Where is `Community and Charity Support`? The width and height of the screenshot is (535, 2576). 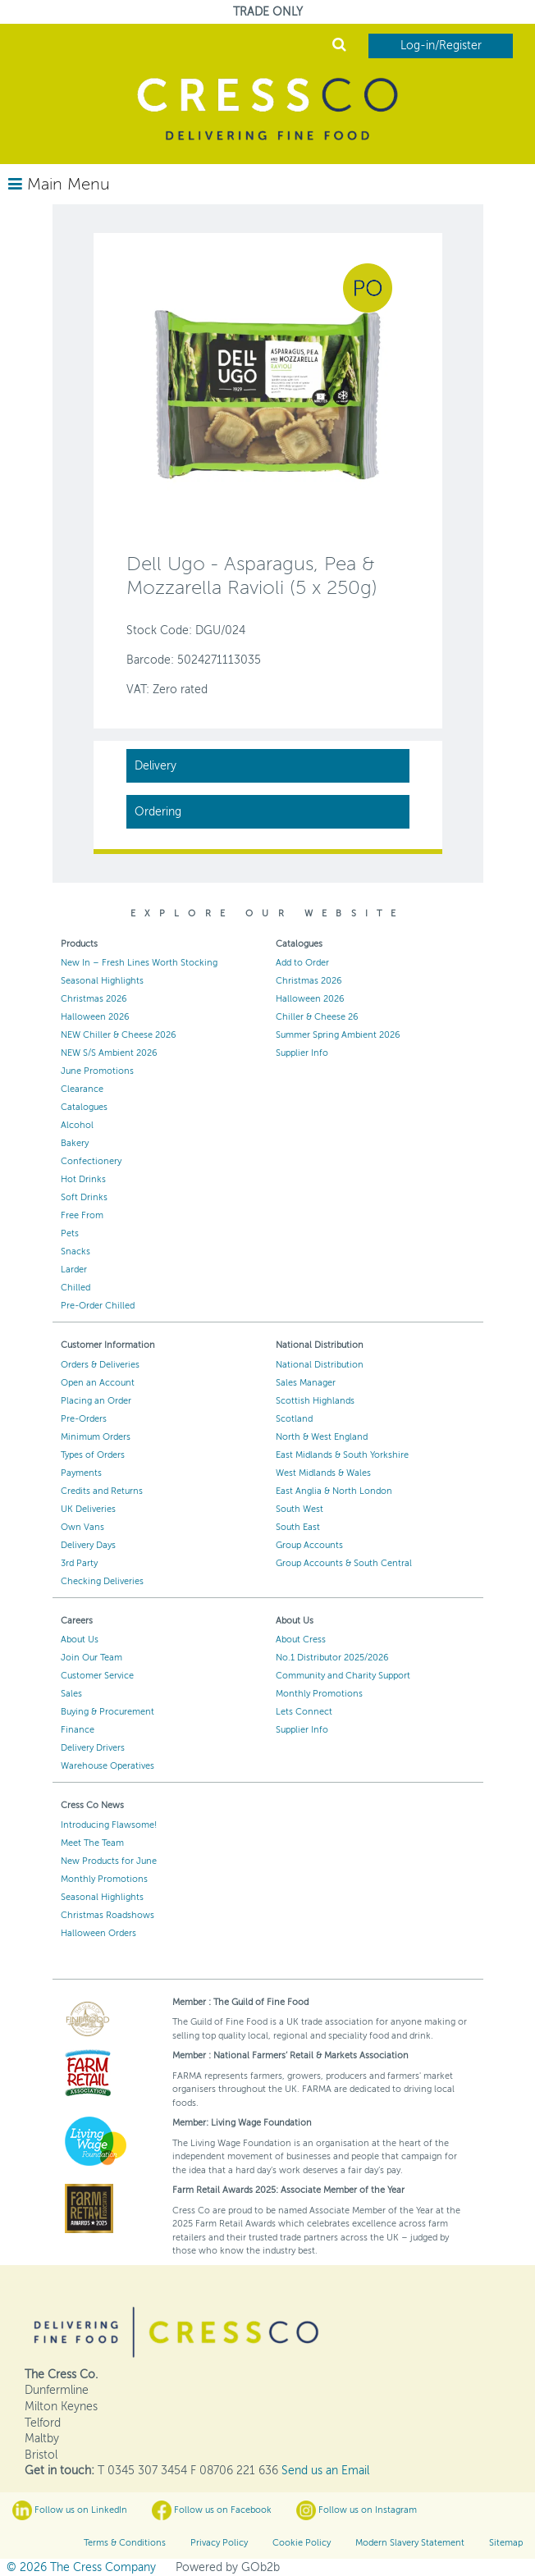
Community and Charity Support is located at coordinates (343, 1675).